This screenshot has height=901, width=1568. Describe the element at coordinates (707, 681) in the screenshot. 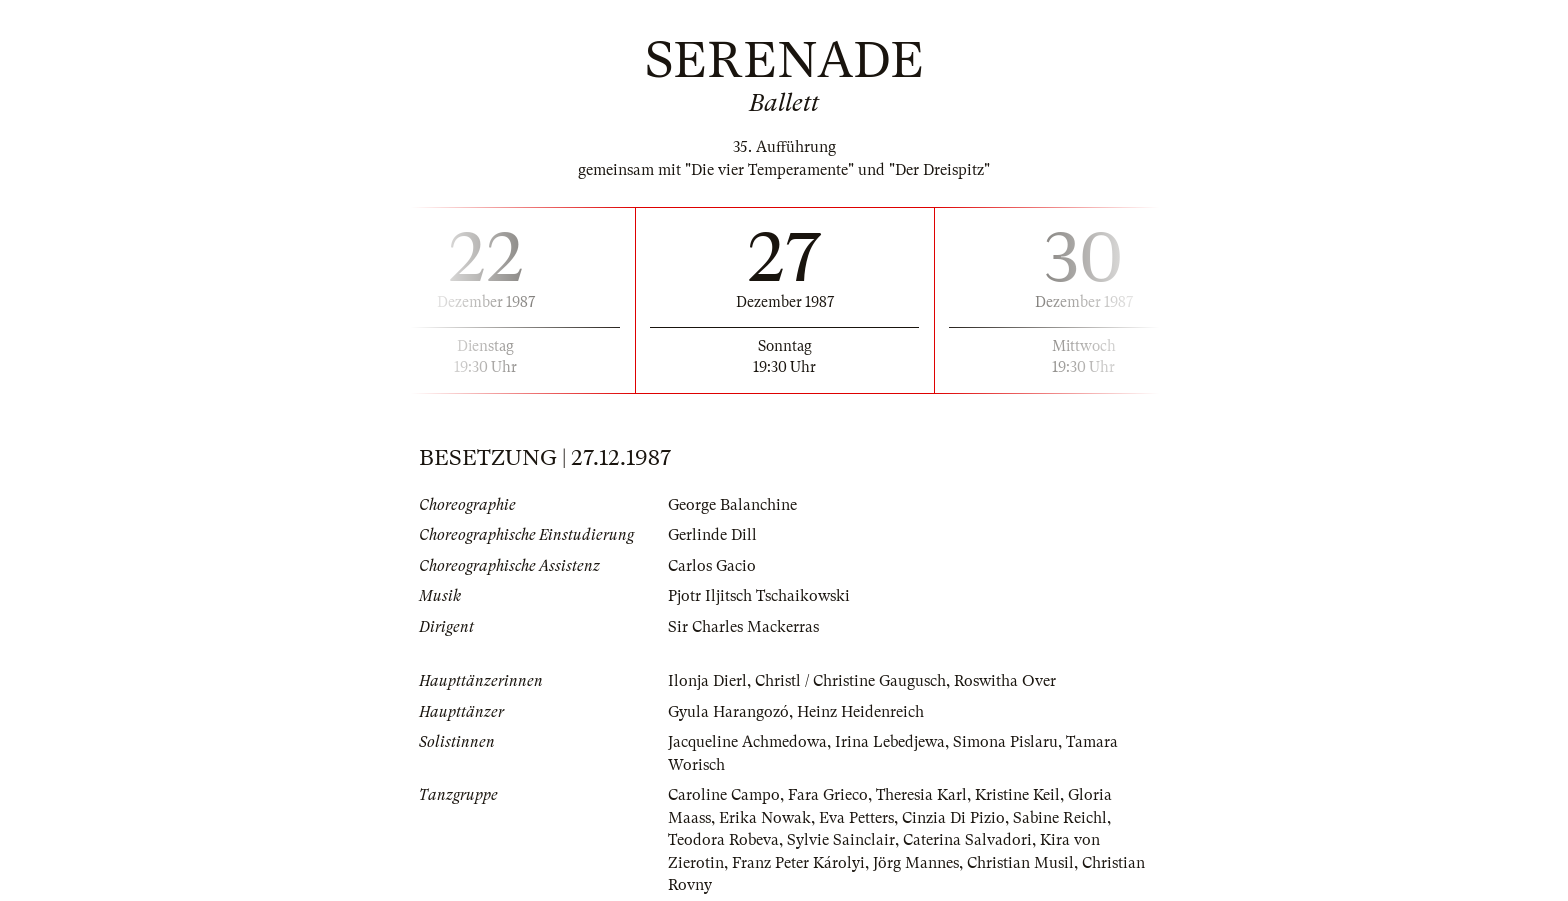

I see `Ilonja Dierl` at that location.